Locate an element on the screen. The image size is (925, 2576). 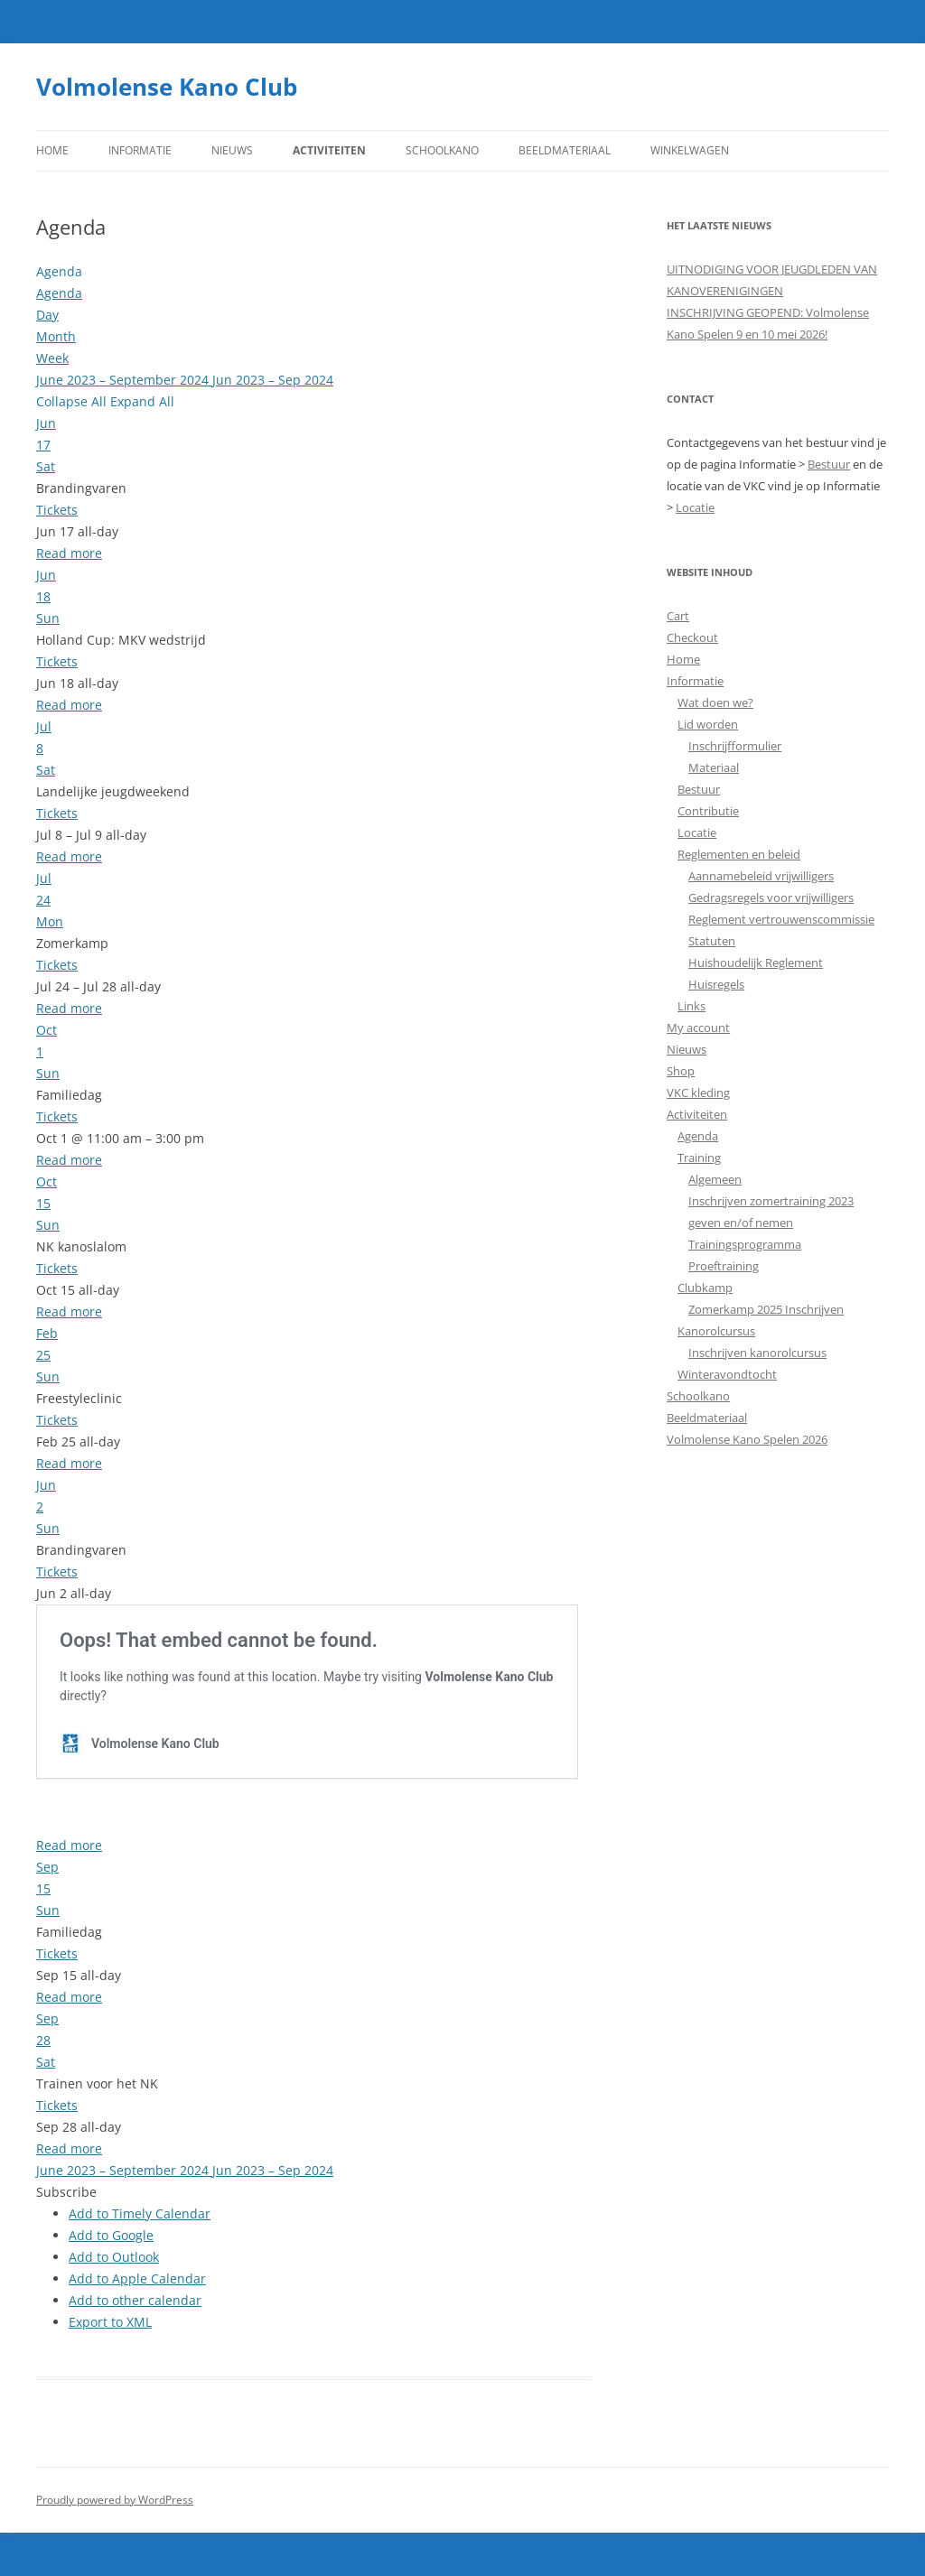
Locatie is located at coordinates (695, 507).